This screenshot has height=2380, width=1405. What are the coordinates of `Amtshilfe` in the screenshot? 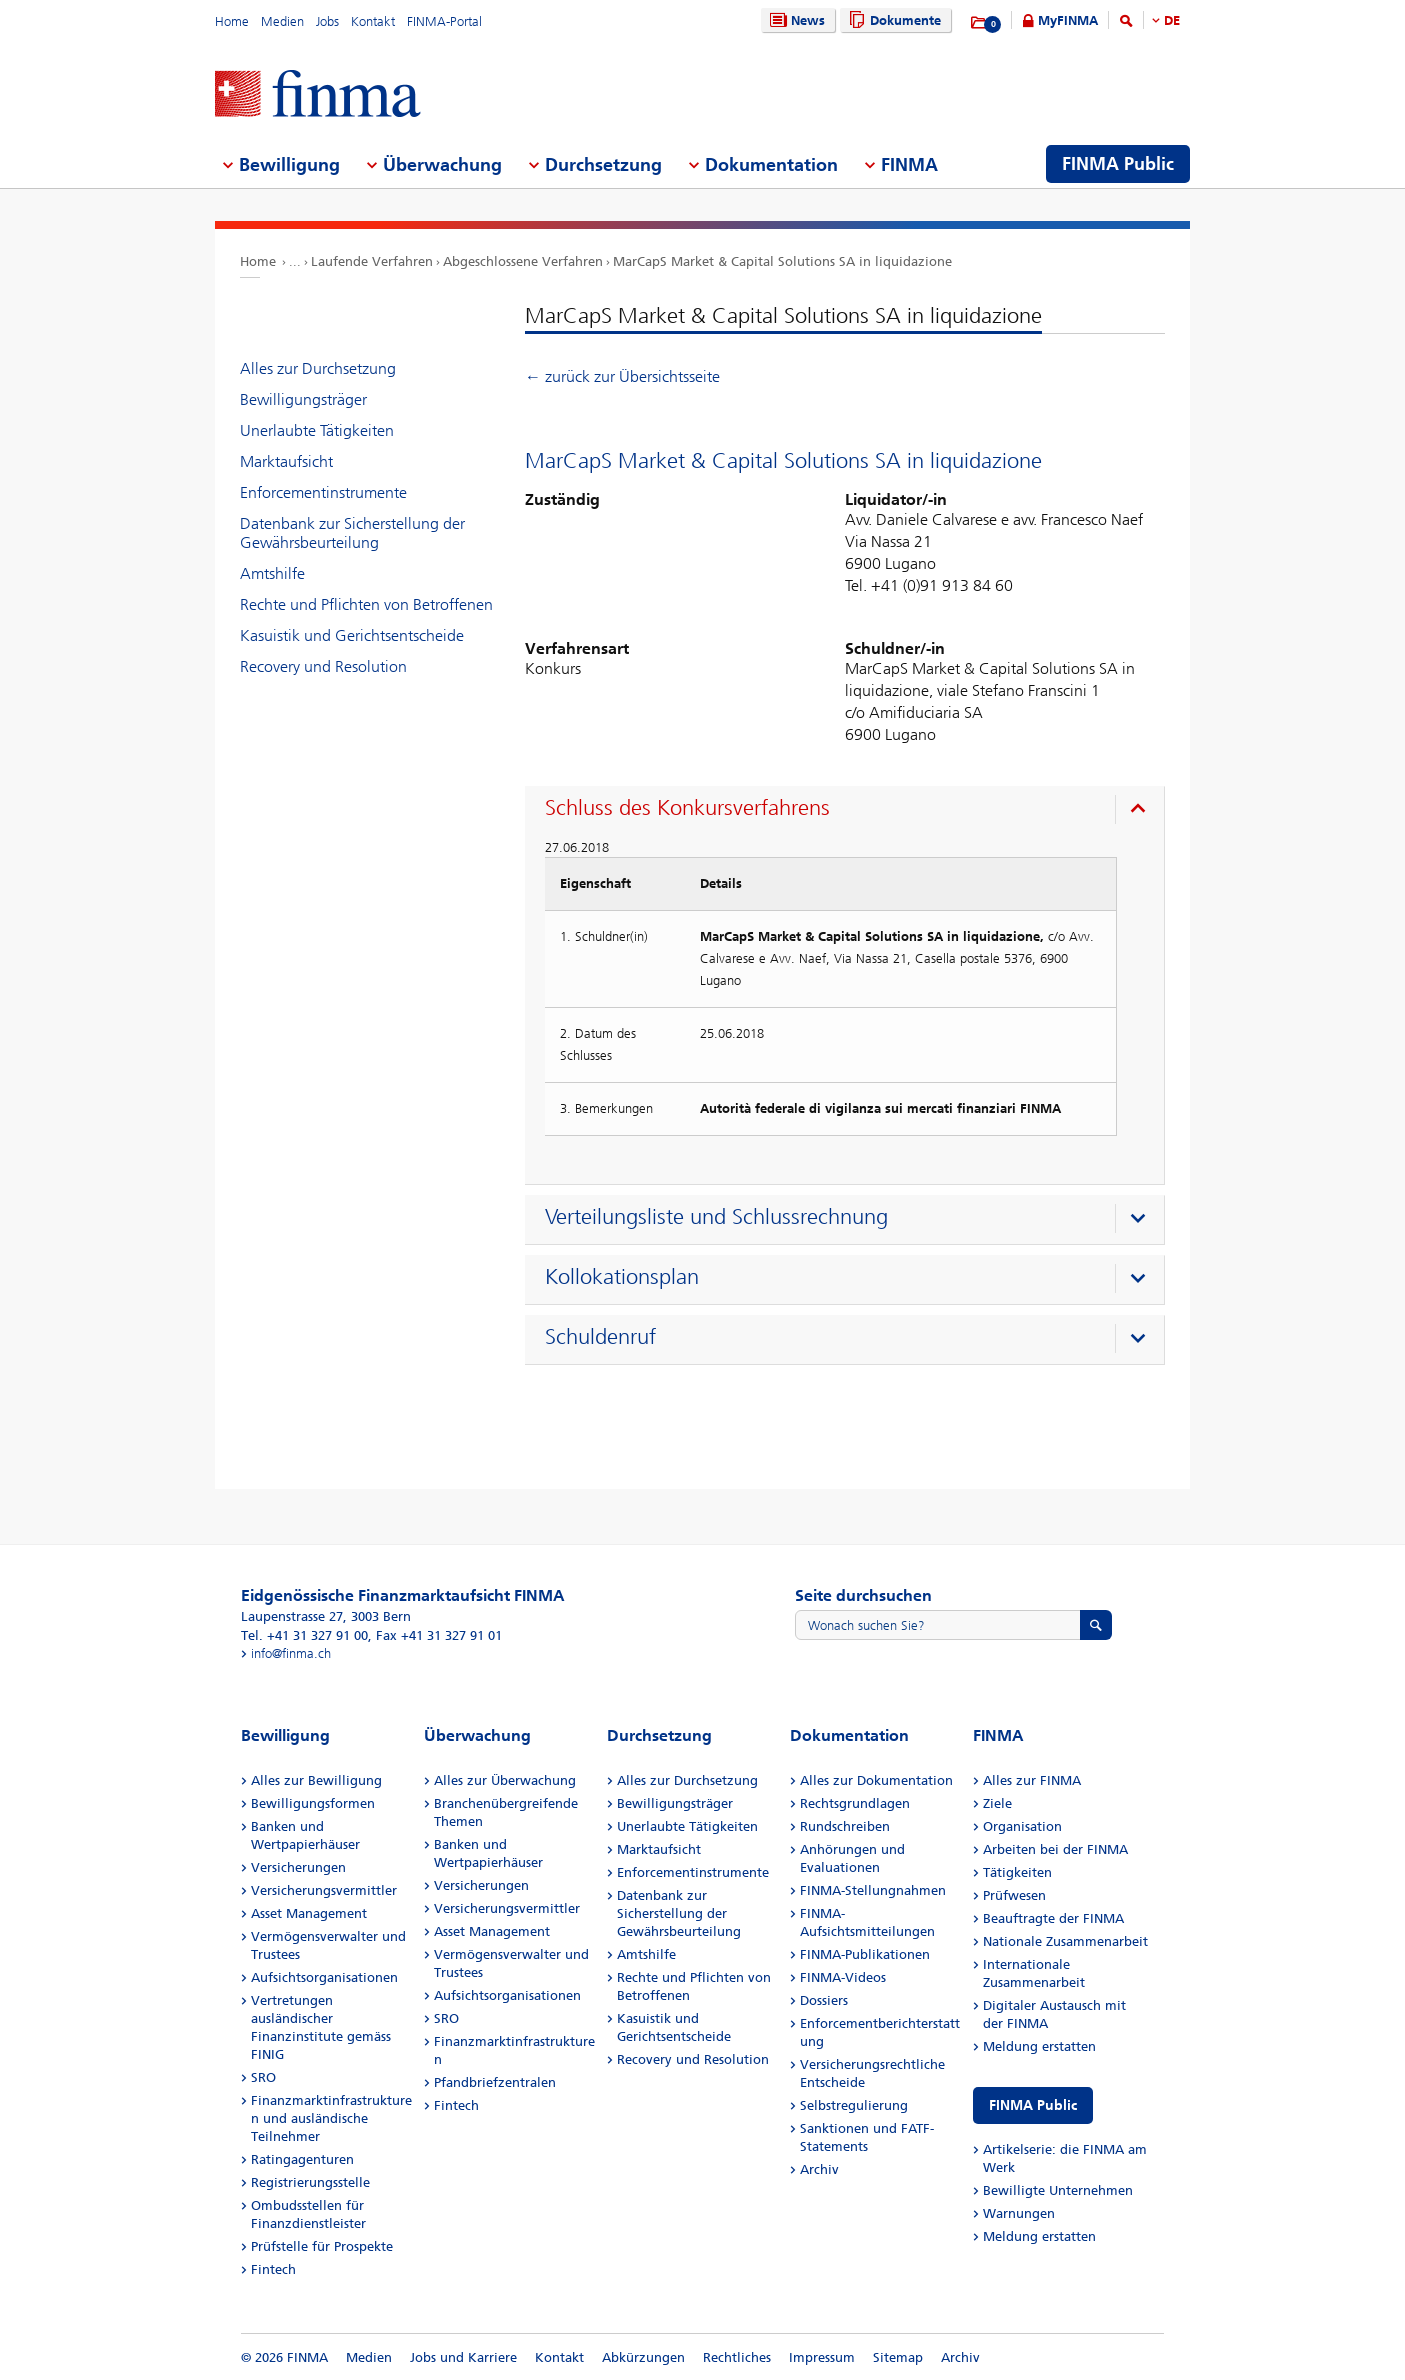 It's located at (272, 573).